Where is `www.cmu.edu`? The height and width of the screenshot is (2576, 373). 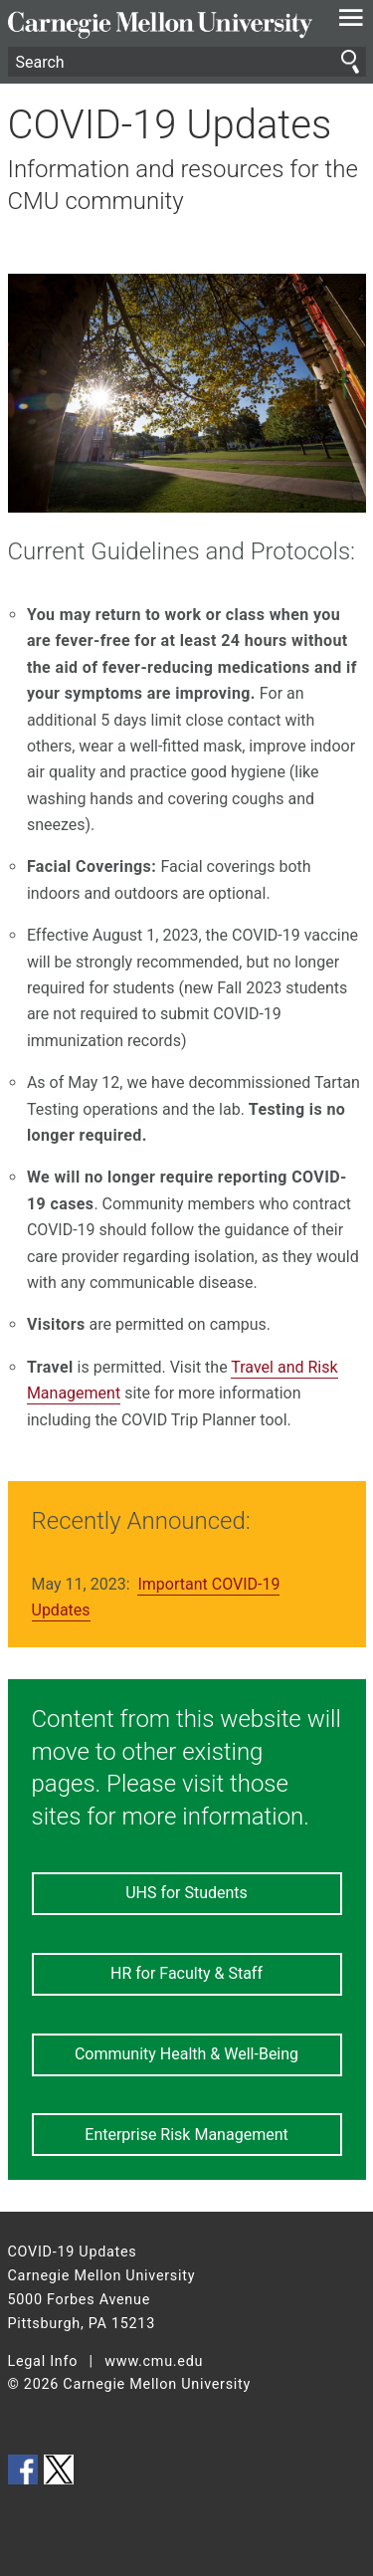
www.cmu.edu is located at coordinates (153, 2361).